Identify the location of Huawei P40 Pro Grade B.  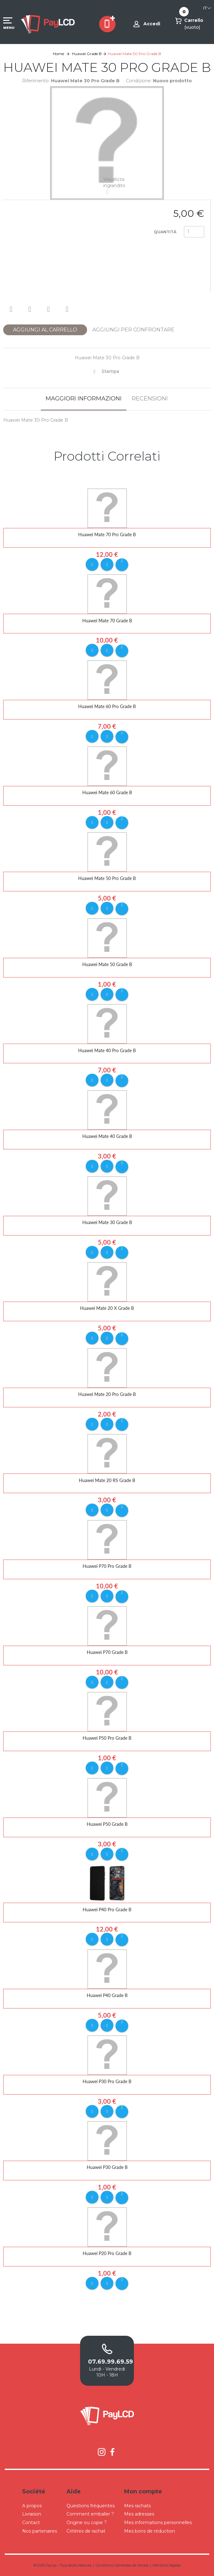
(107, 1909).